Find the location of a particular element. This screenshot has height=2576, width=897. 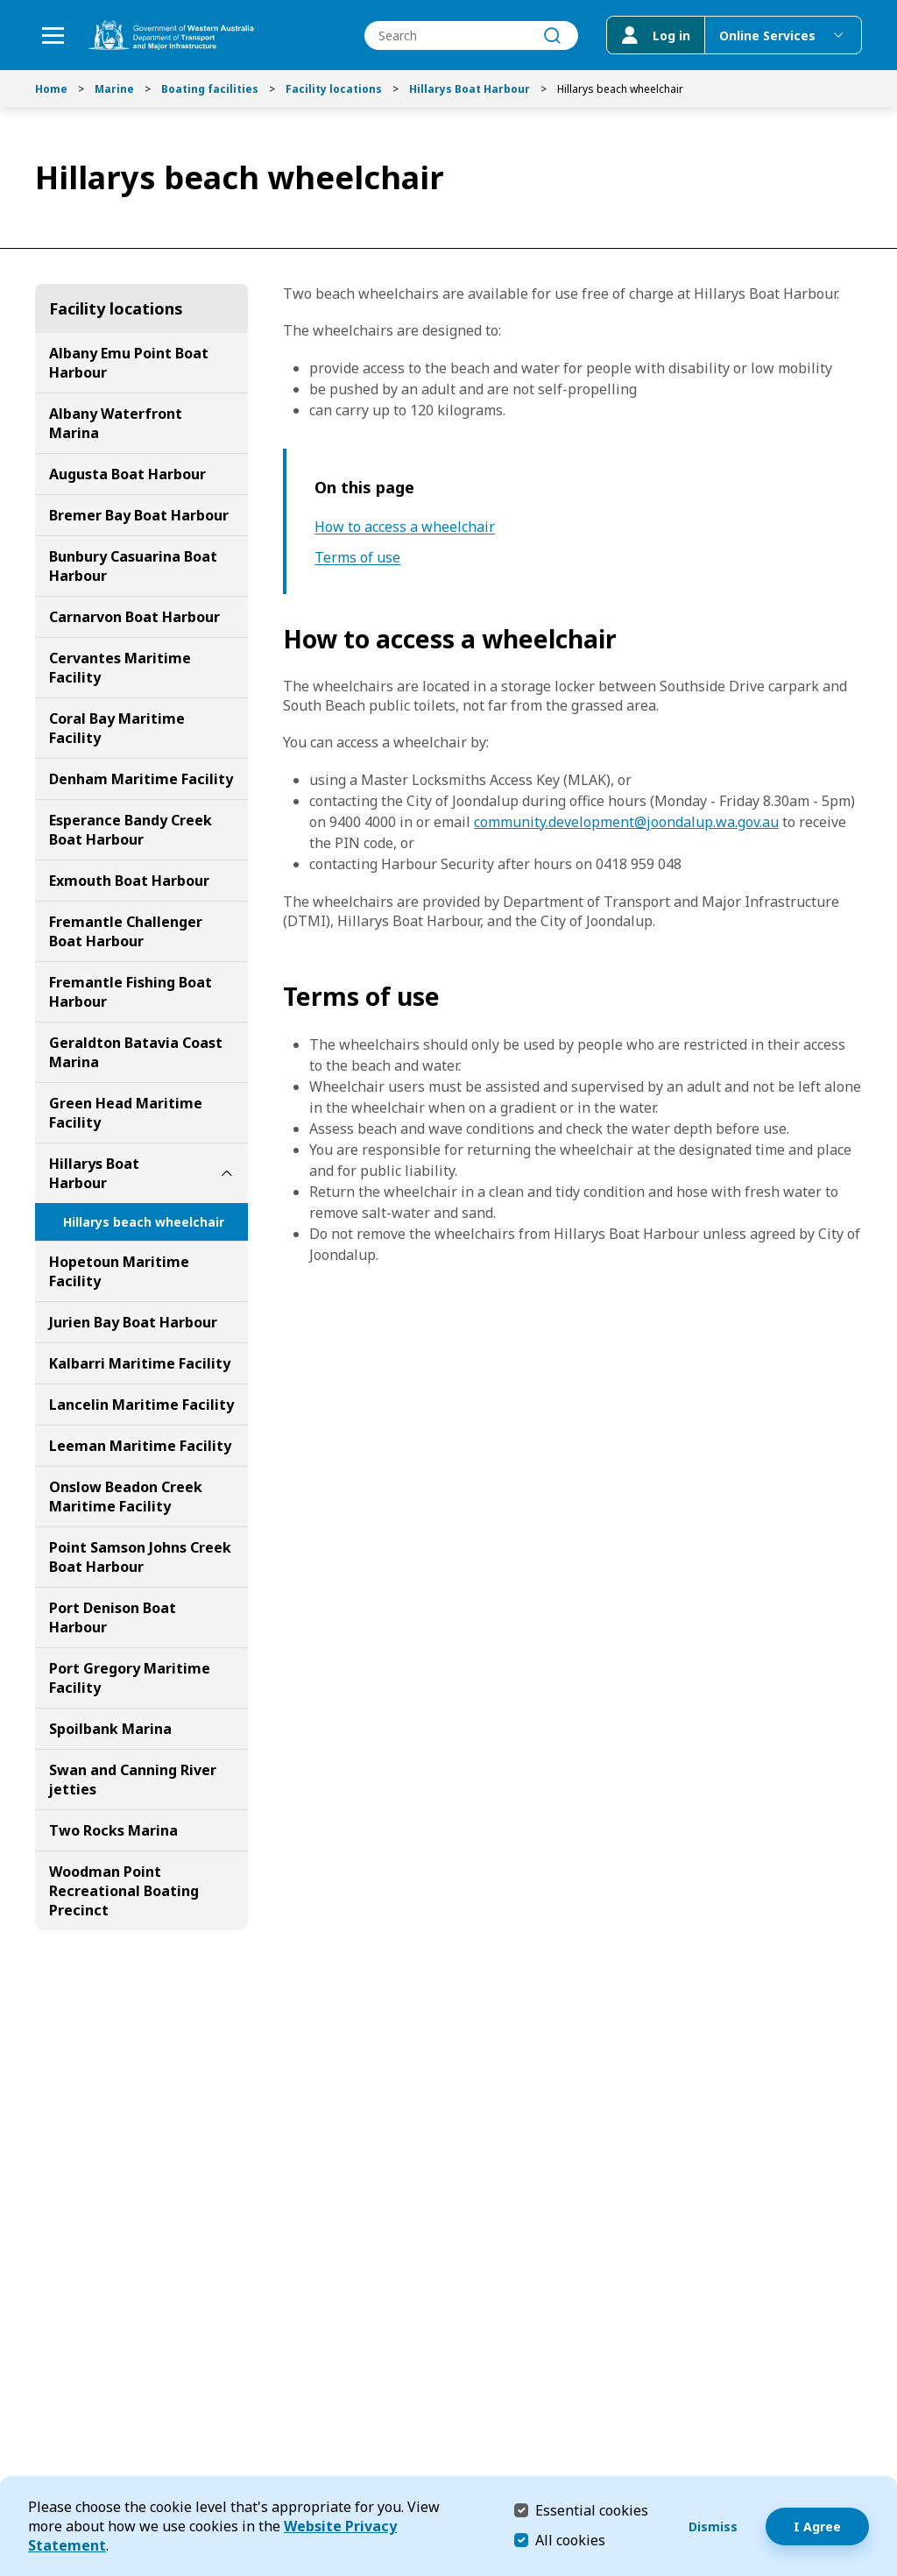

[toggle Hillarys Boat Harbour submenu] is located at coordinates (227, 1173).